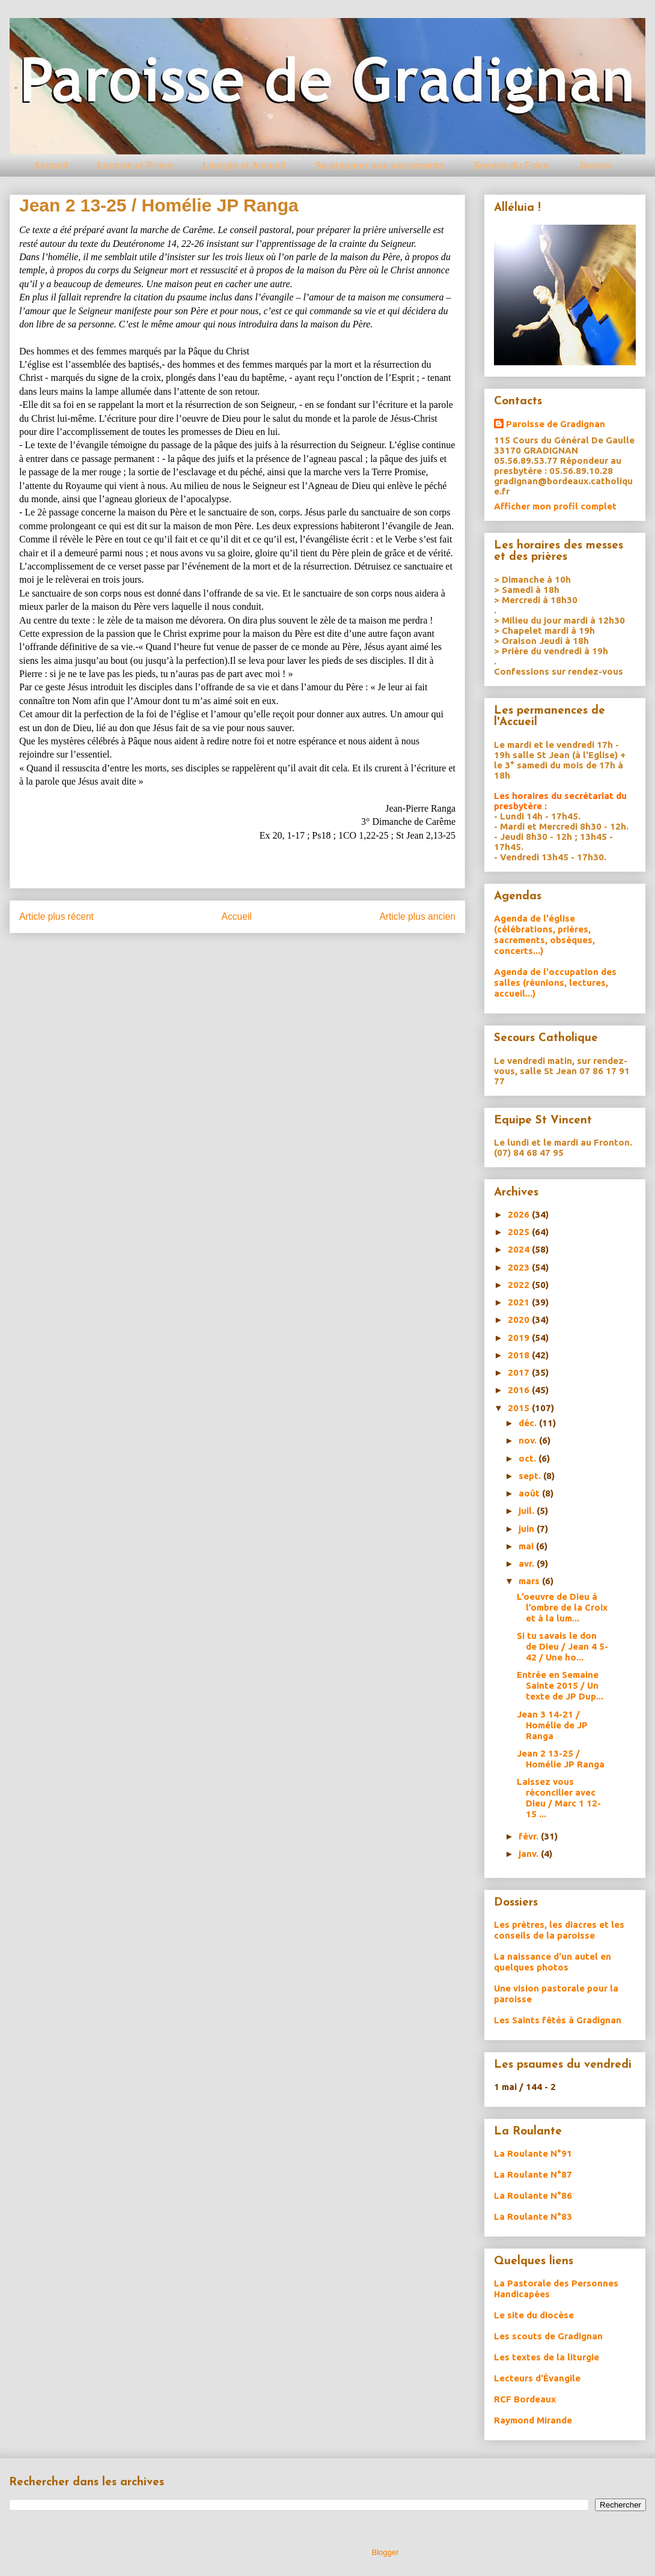 The image size is (655, 2576). What do you see at coordinates (528, 1458) in the screenshot?
I see `oct.` at bounding box center [528, 1458].